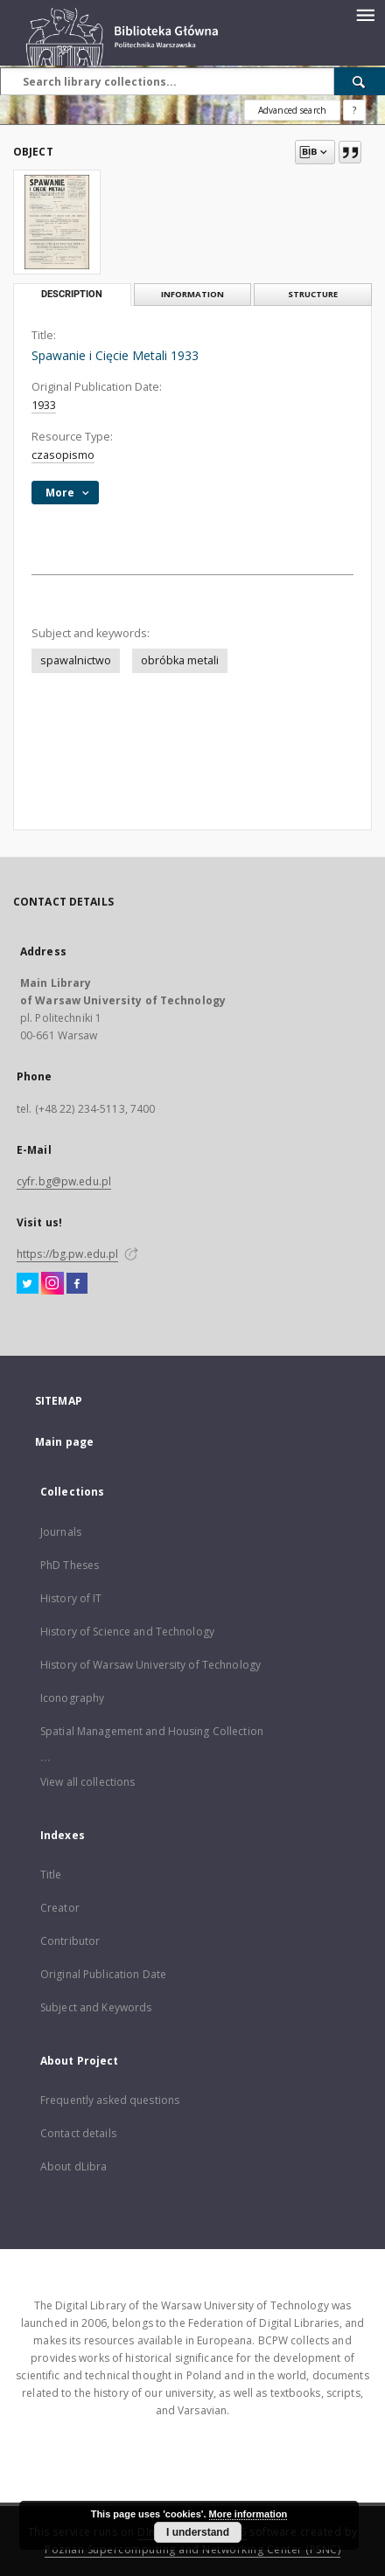 The image size is (385, 2576). What do you see at coordinates (64, 1181) in the screenshot?
I see `cyfr.bg@pw.edu.pl` at bounding box center [64, 1181].